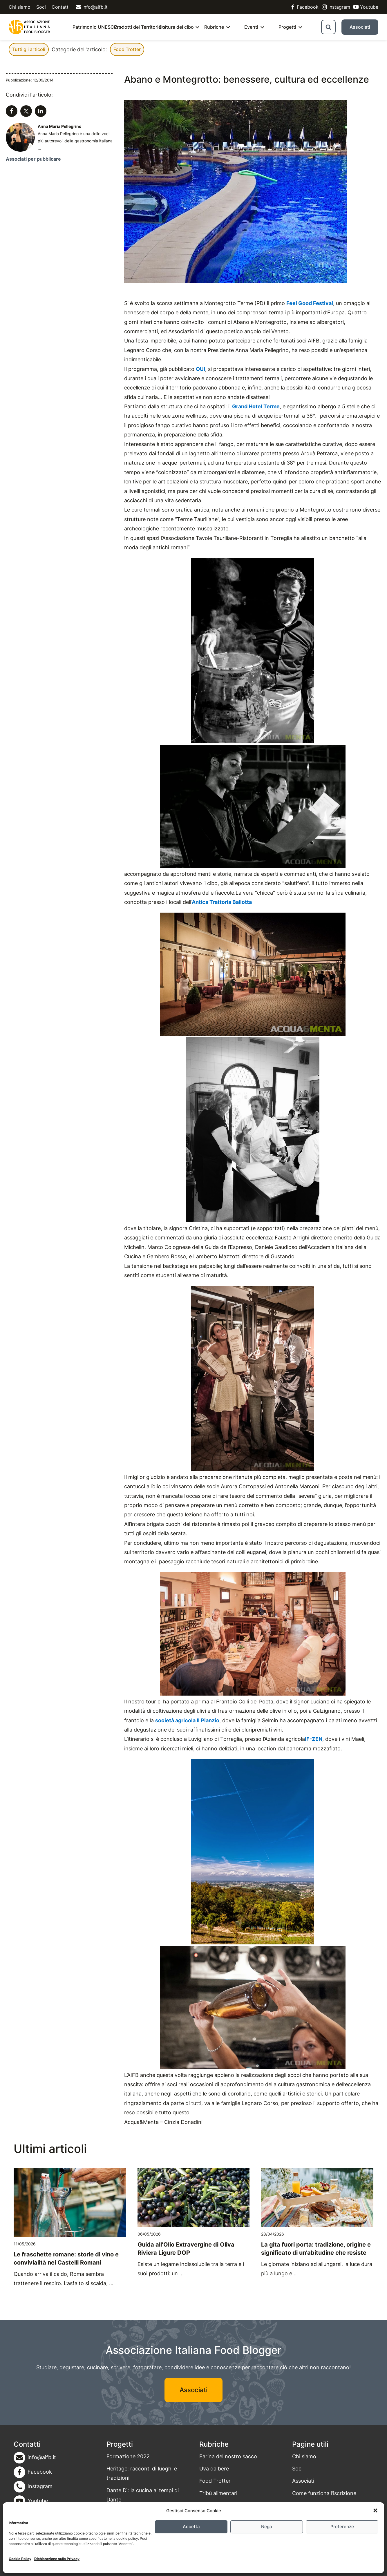 The image size is (387, 2576). What do you see at coordinates (266, 2526) in the screenshot?
I see `Nega` at bounding box center [266, 2526].